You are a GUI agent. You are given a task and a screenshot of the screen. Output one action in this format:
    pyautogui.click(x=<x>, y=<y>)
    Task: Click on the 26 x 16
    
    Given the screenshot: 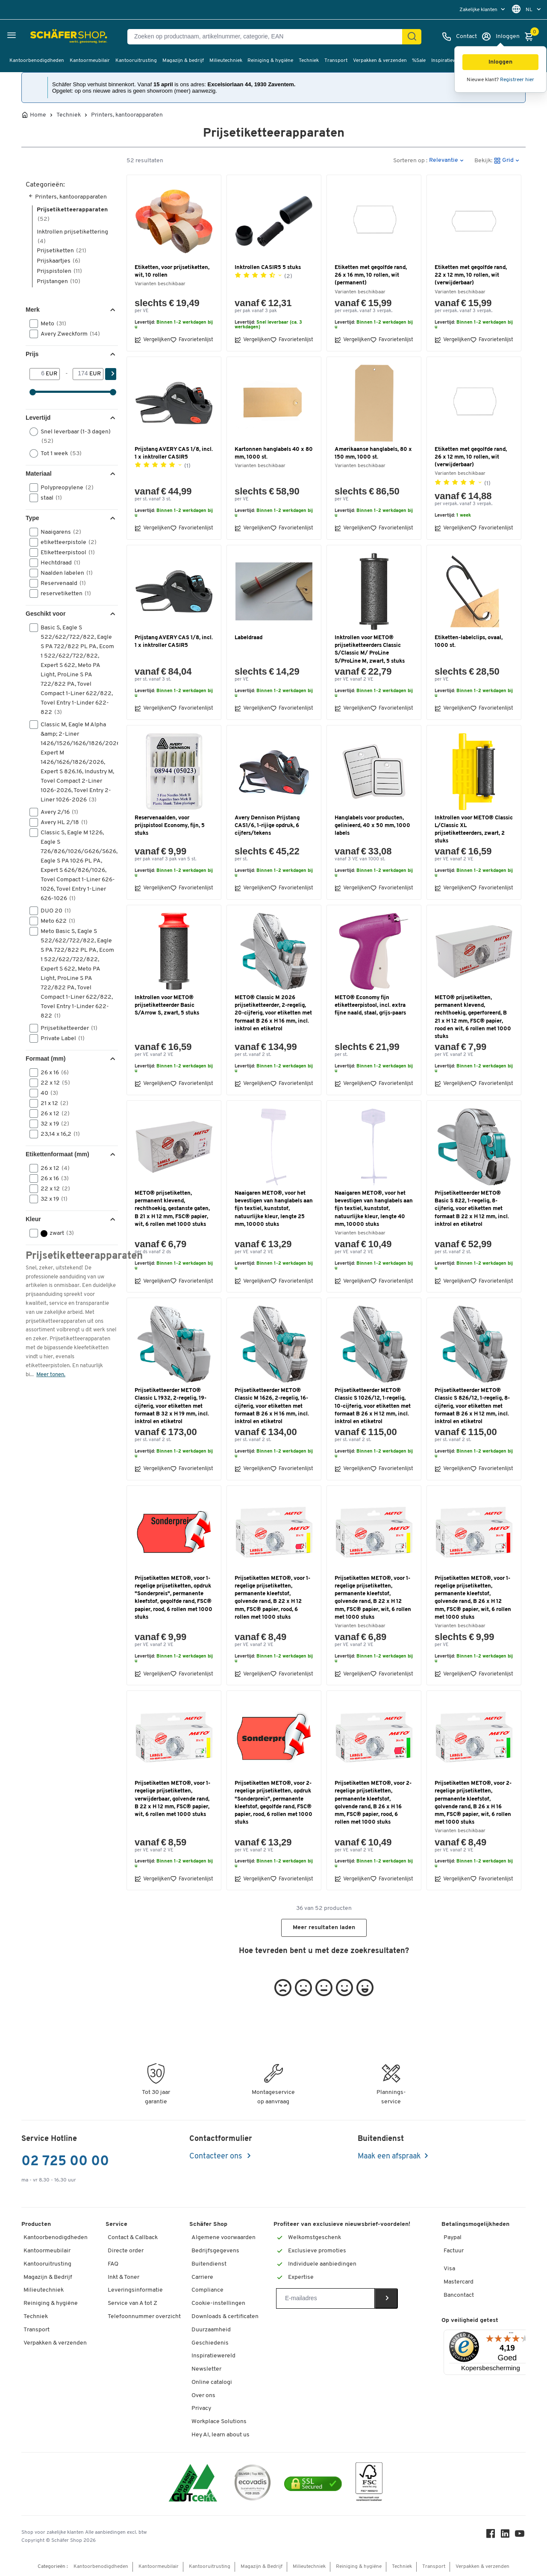 What is the action you would take?
    pyautogui.click(x=51, y=1072)
    